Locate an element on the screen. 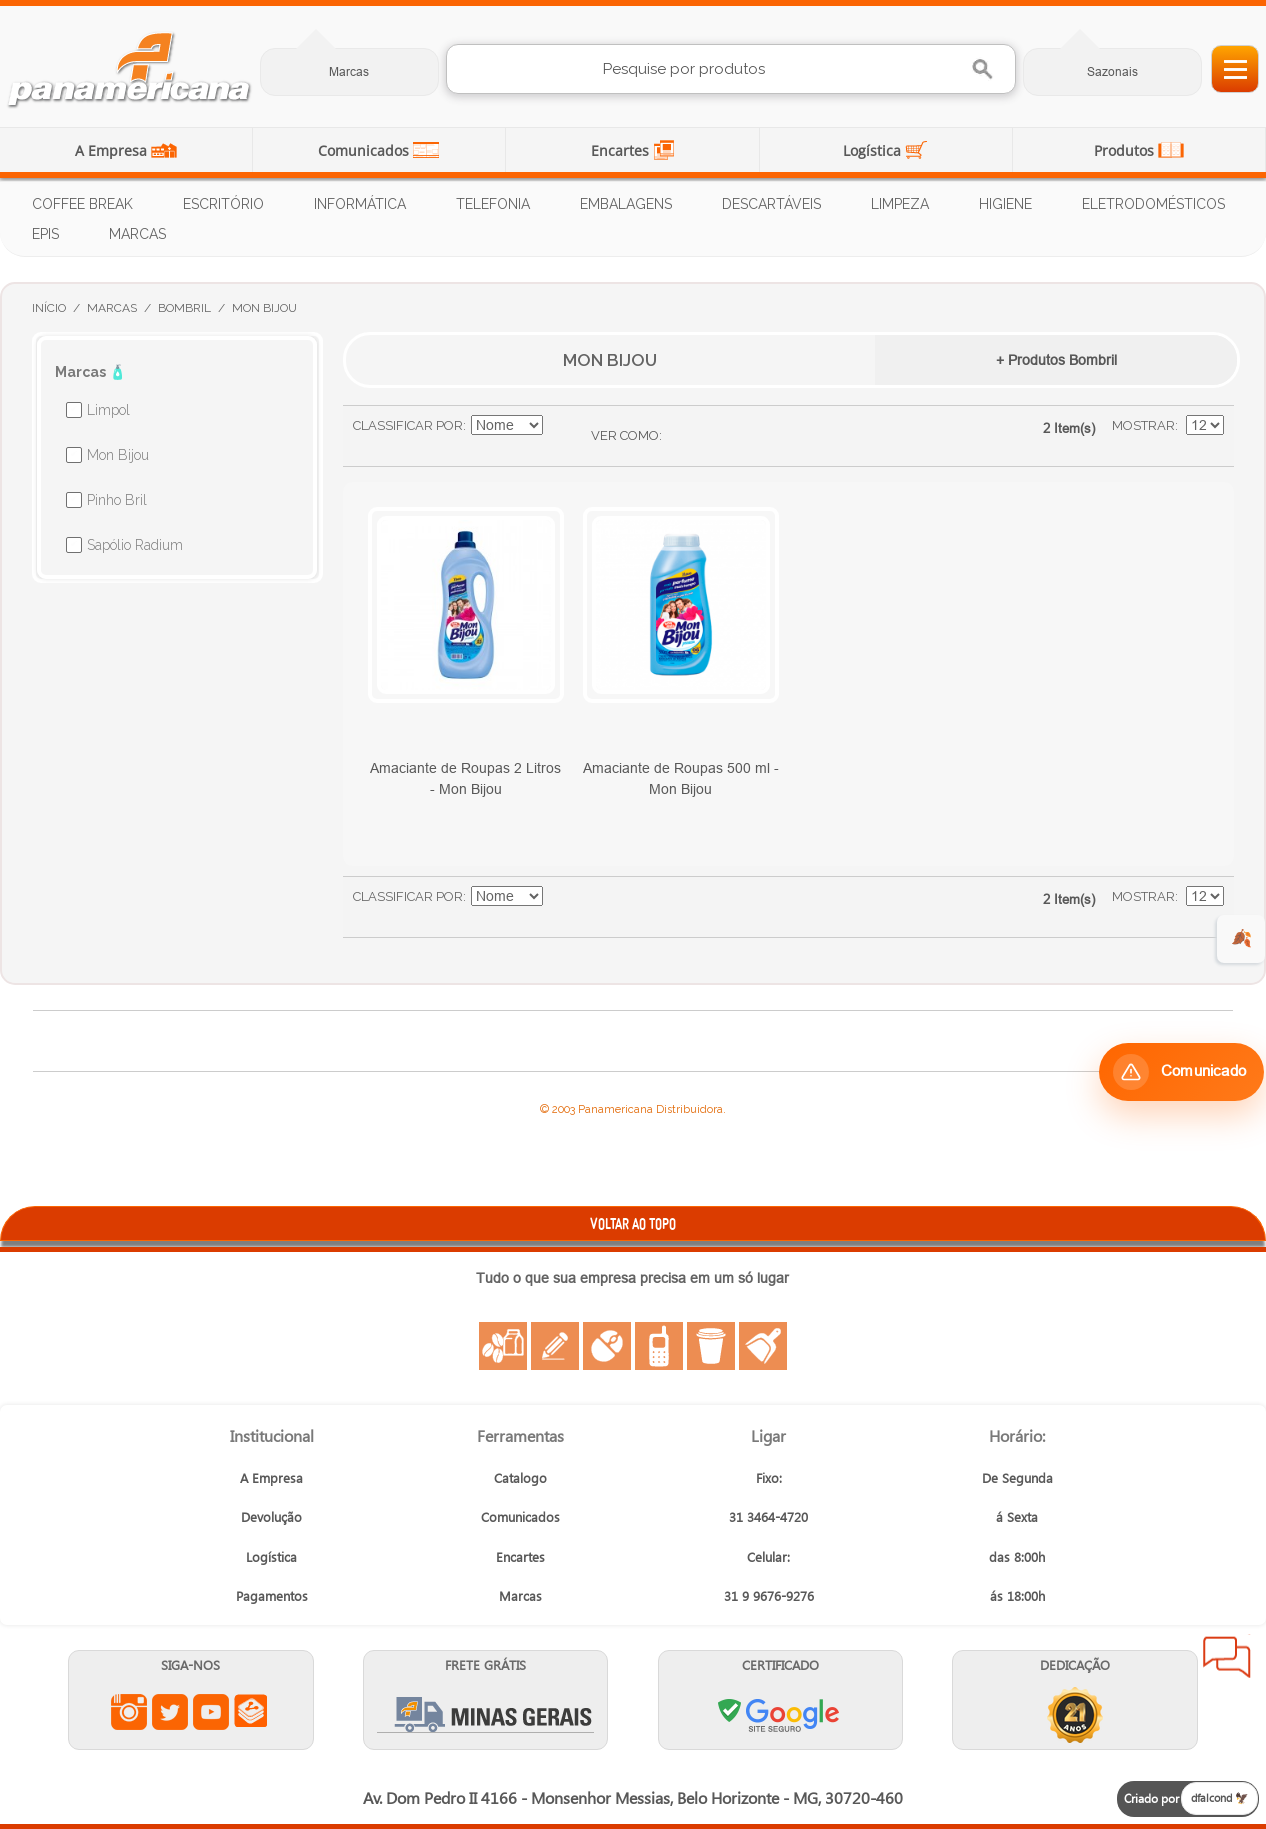  Mostrar is located at coordinates (1143, 425).